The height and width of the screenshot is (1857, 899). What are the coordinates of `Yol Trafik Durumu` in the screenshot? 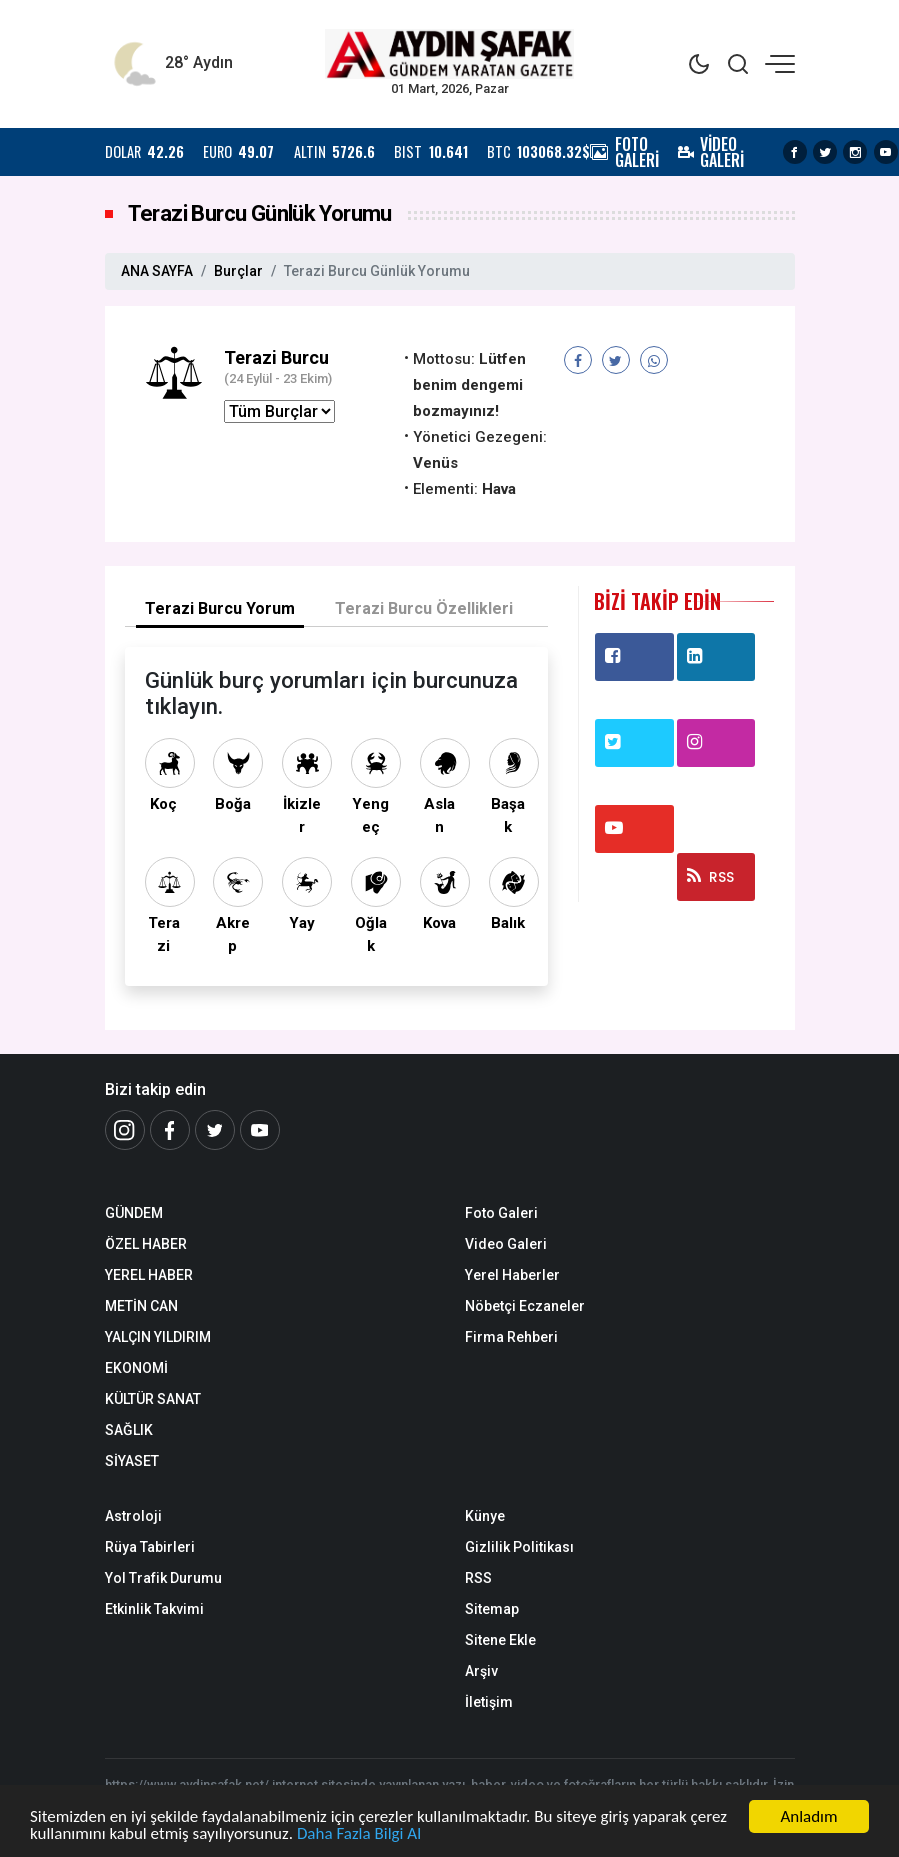 It's located at (163, 1578).